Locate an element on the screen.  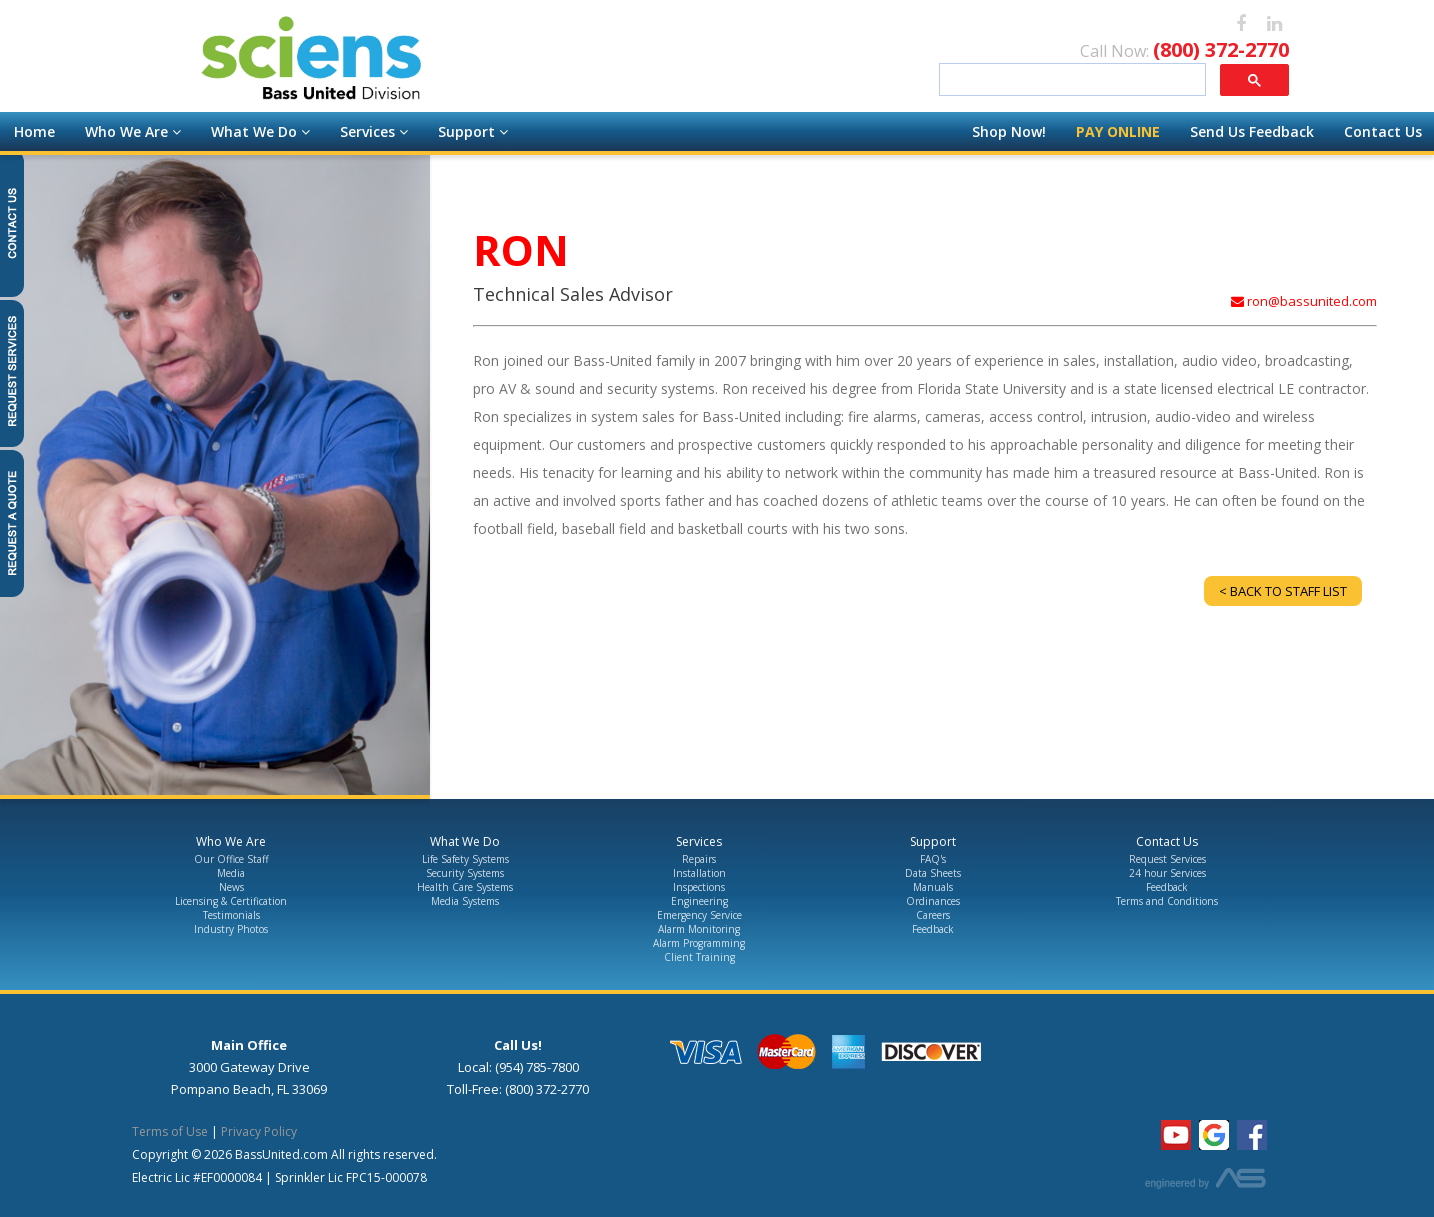
Send Us Feedback is located at coordinates (1252, 131).